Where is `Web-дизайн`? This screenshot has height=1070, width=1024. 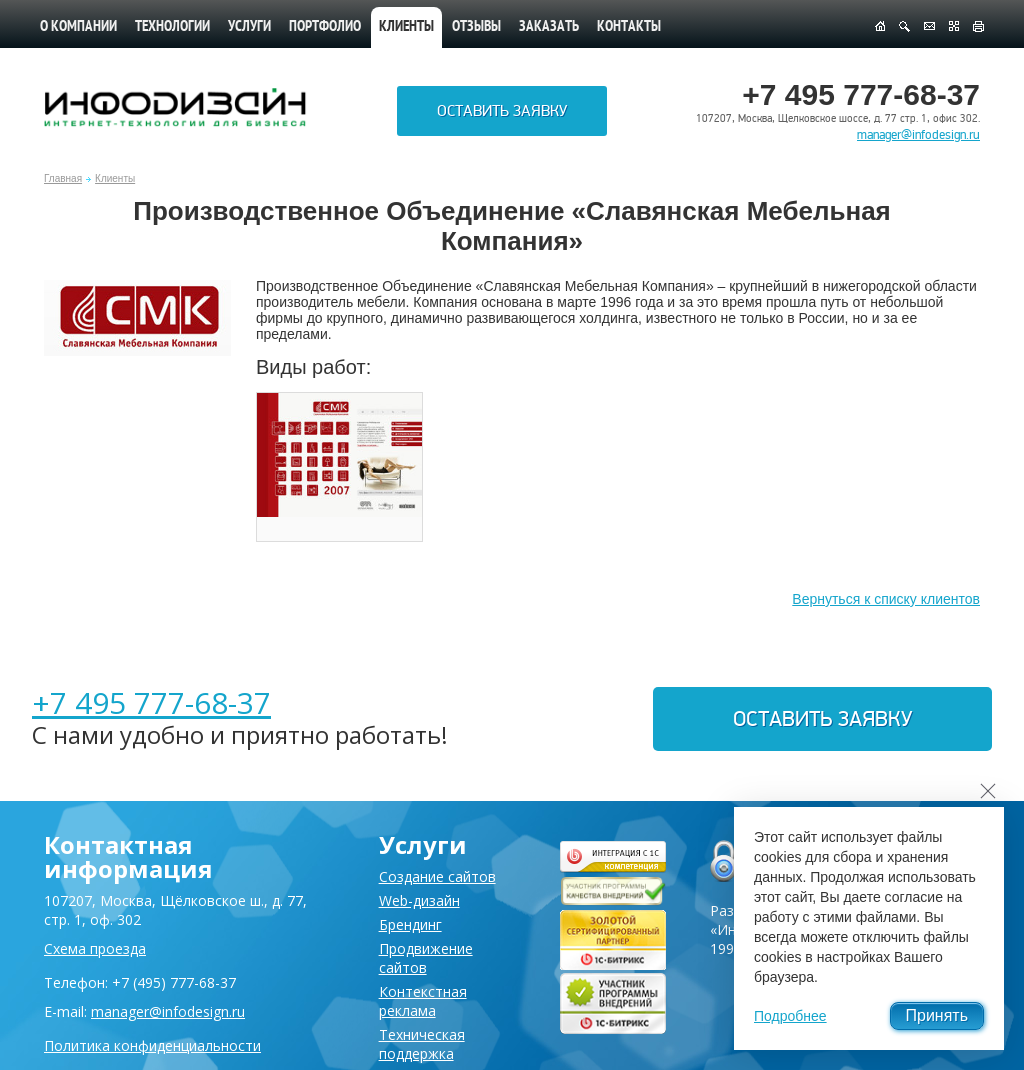 Web-дизайн is located at coordinates (419, 900).